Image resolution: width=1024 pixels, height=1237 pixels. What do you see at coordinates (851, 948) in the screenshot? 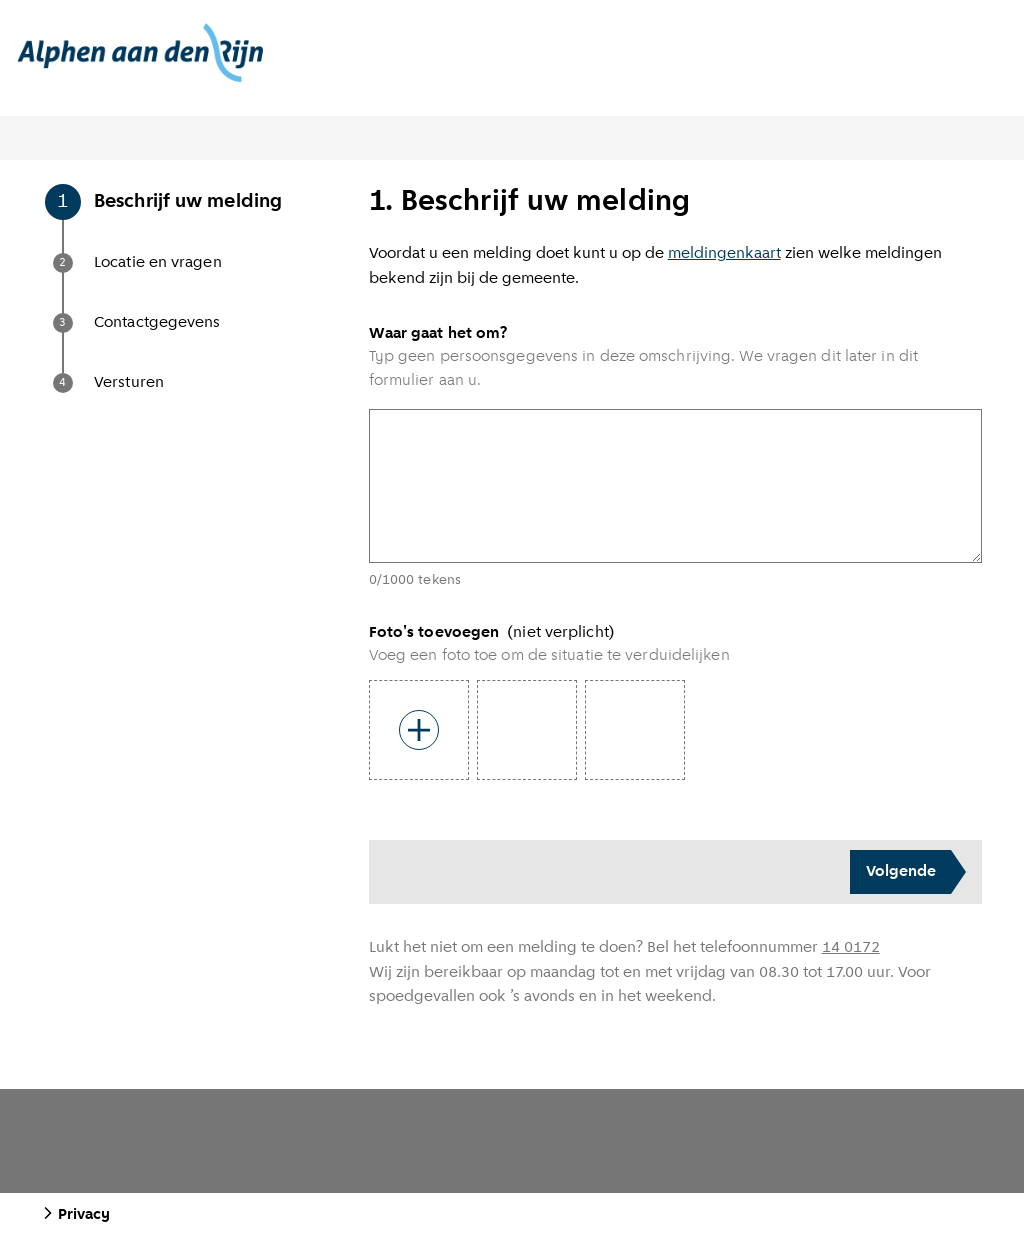
I see `14 0172` at bounding box center [851, 948].